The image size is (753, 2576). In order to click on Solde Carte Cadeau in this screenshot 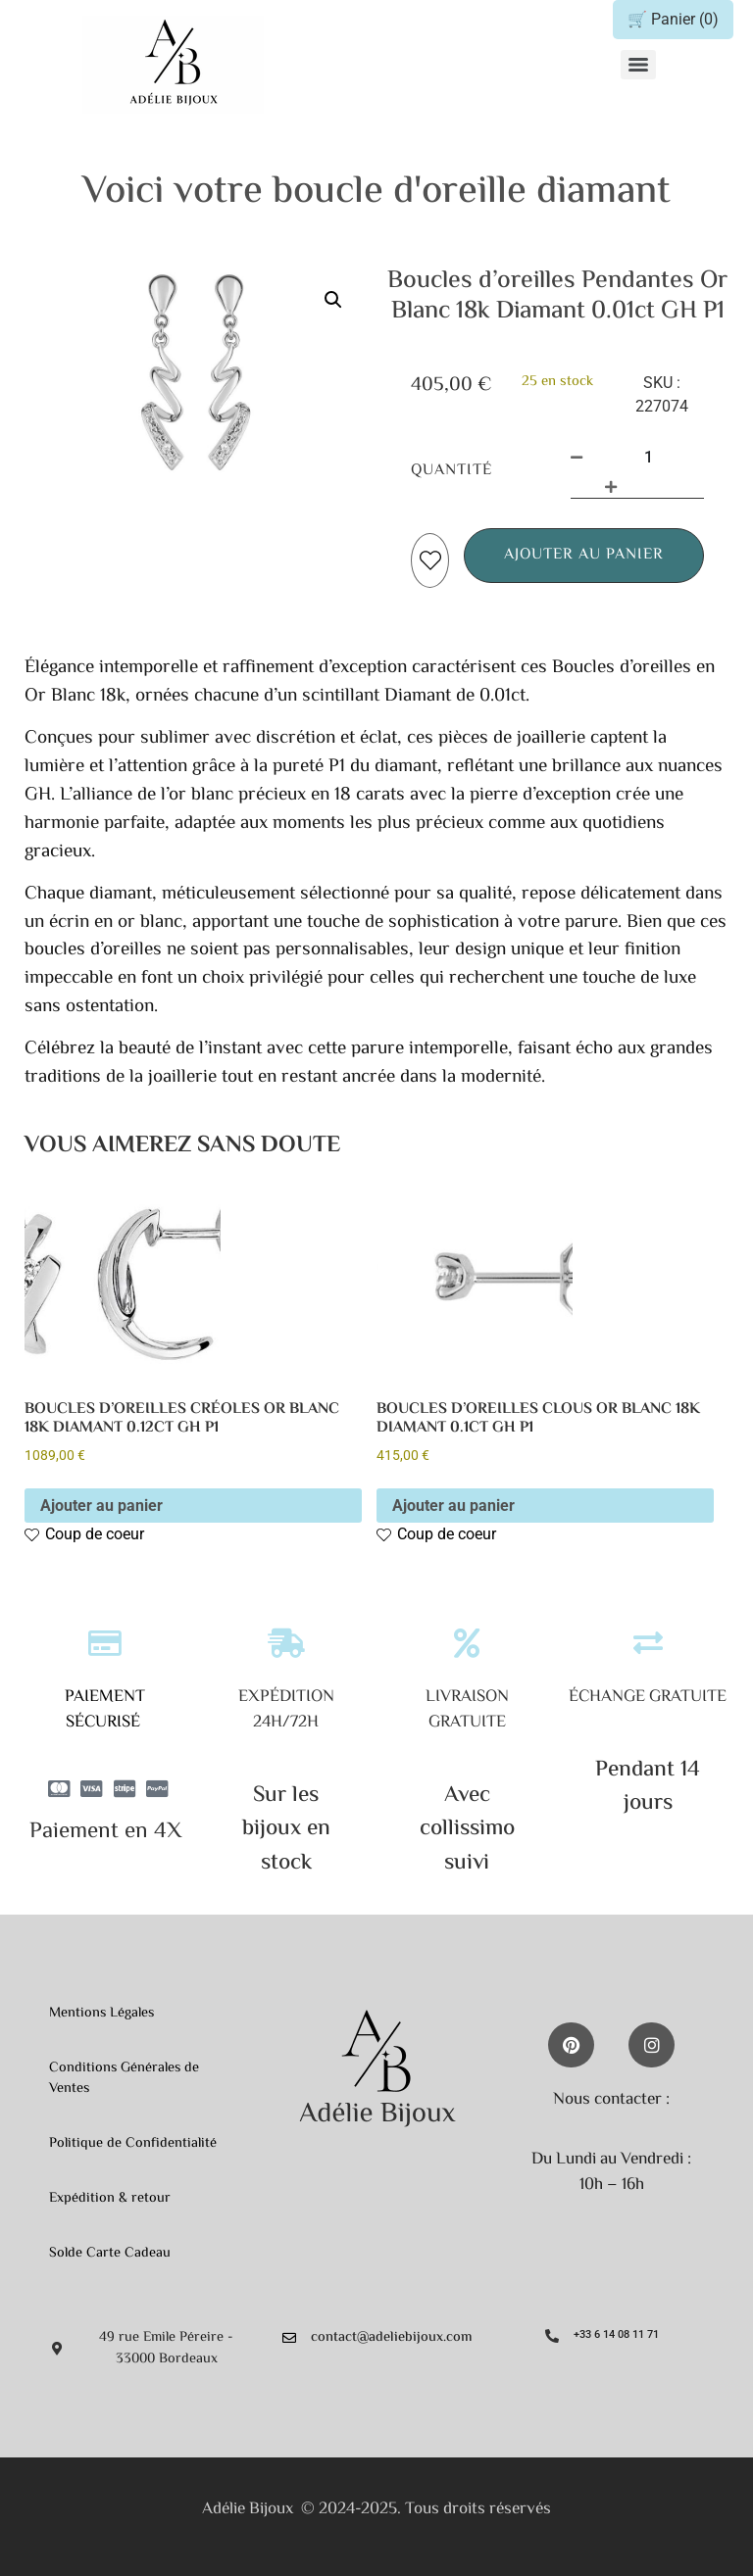, I will do `click(110, 2253)`.